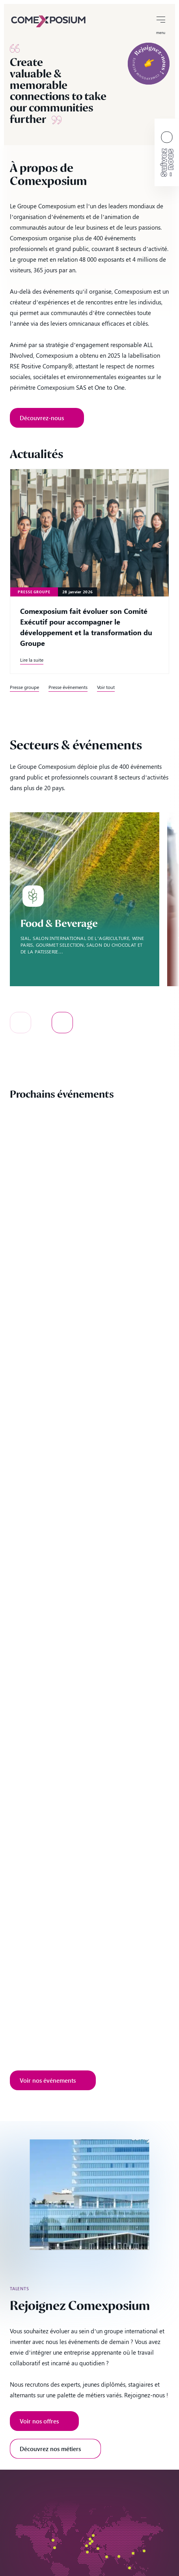 This screenshot has width=179, height=2576. What do you see at coordinates (106, 2556) in the screenshot?
I see `[Qatar – filiale de comexposium]` at bounding box center [106, 2556].